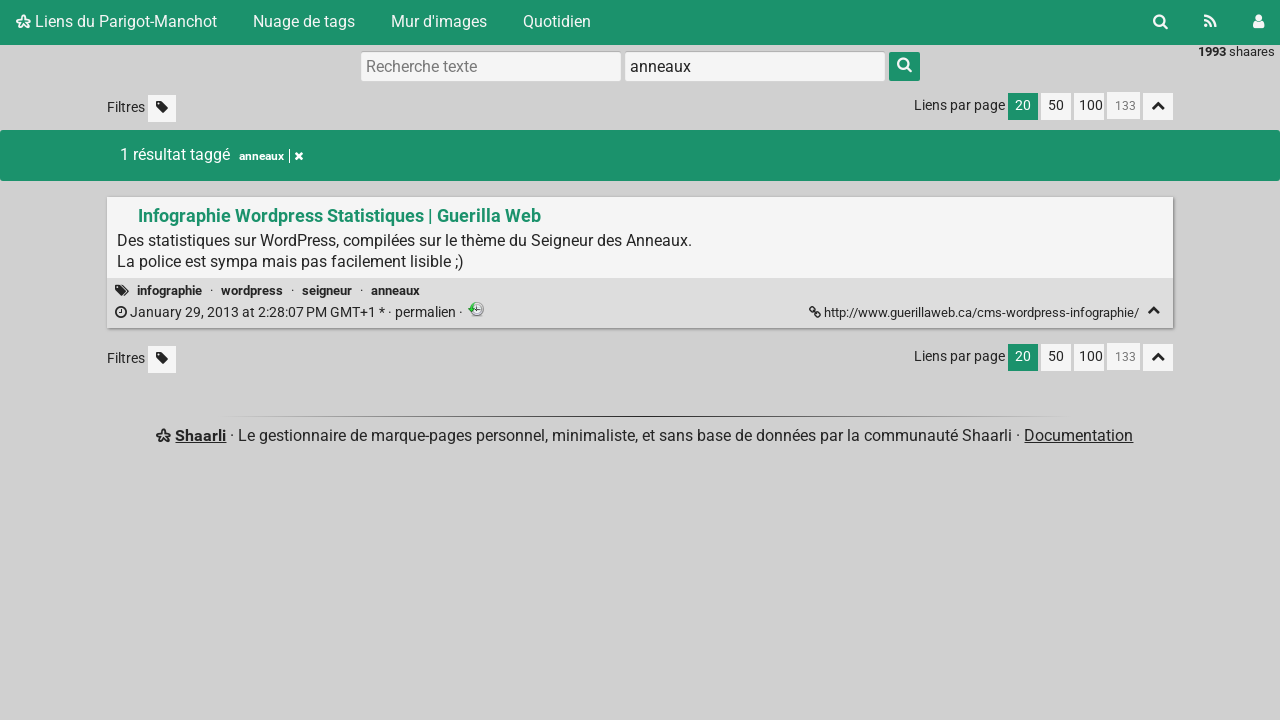  What do you see at coordinates (1158, 106) in the screenshot?
I see `[Replier tout]` at bounding box center [1158, 106].